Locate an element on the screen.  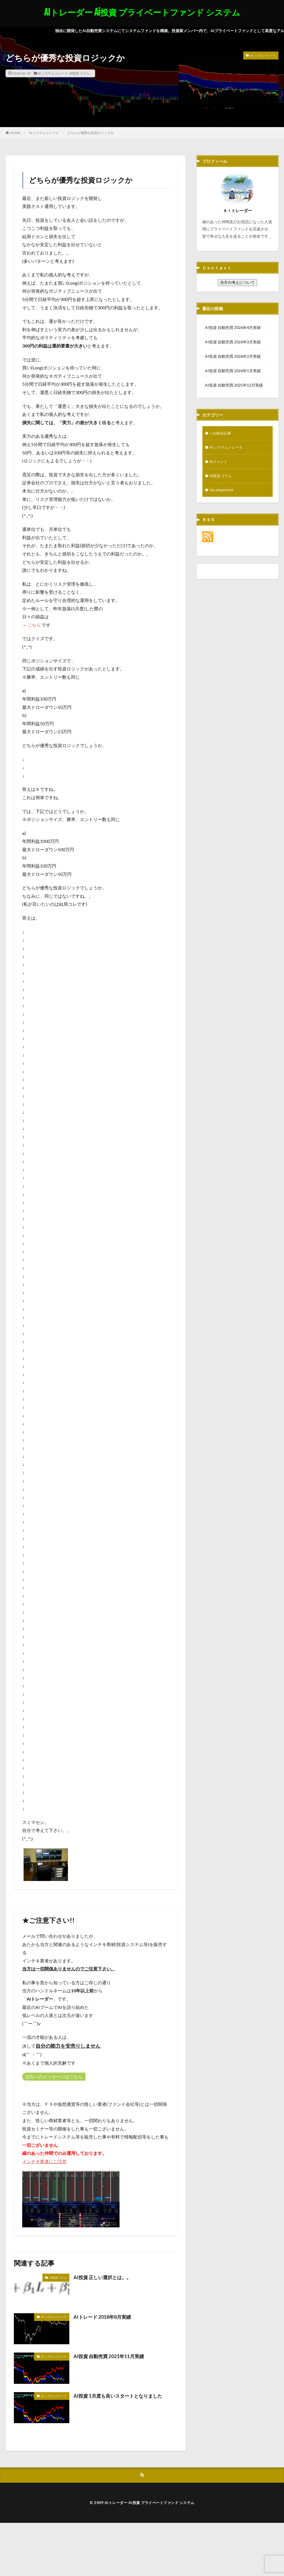
当方の考えについて is located at coordinates (237, 282).